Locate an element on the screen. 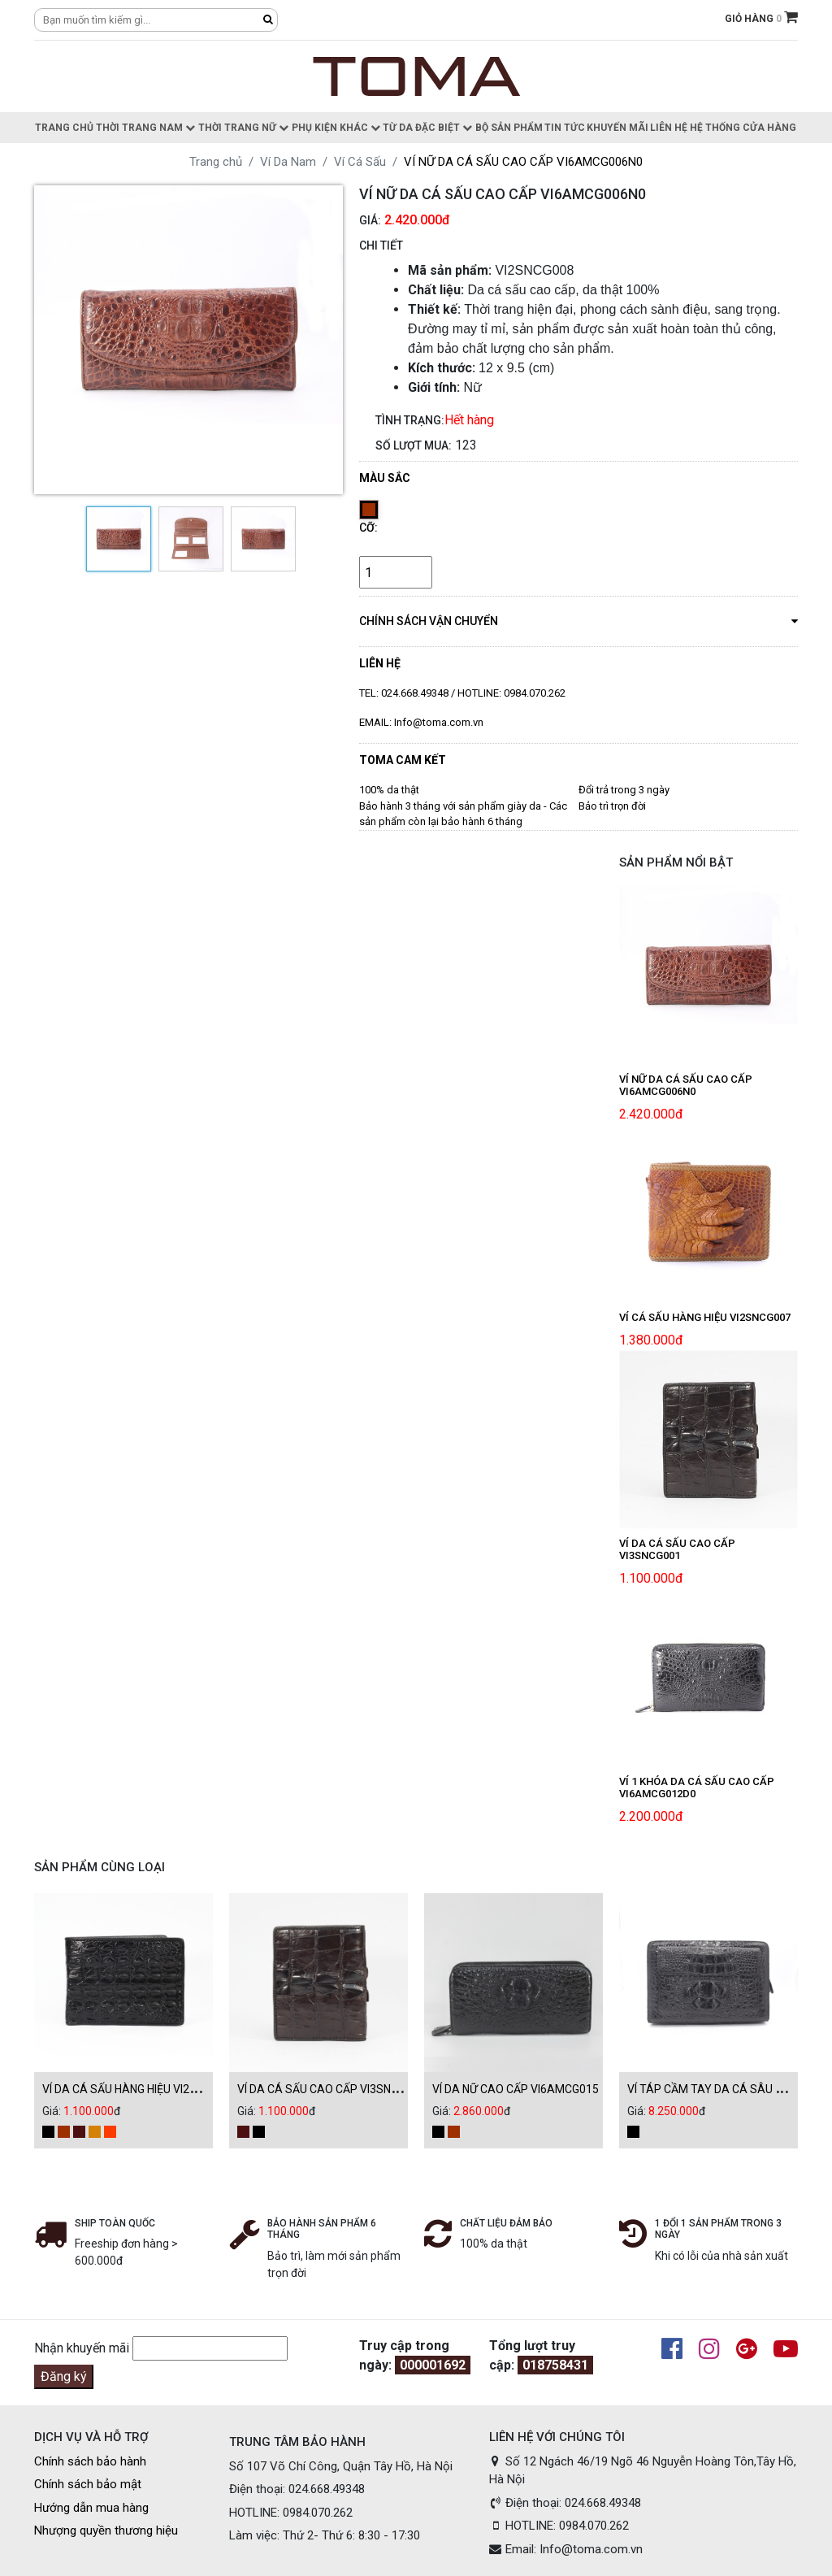 The image size is (832, 2576). Hệ thống cửa hàng is located at coordinates (743, 127).